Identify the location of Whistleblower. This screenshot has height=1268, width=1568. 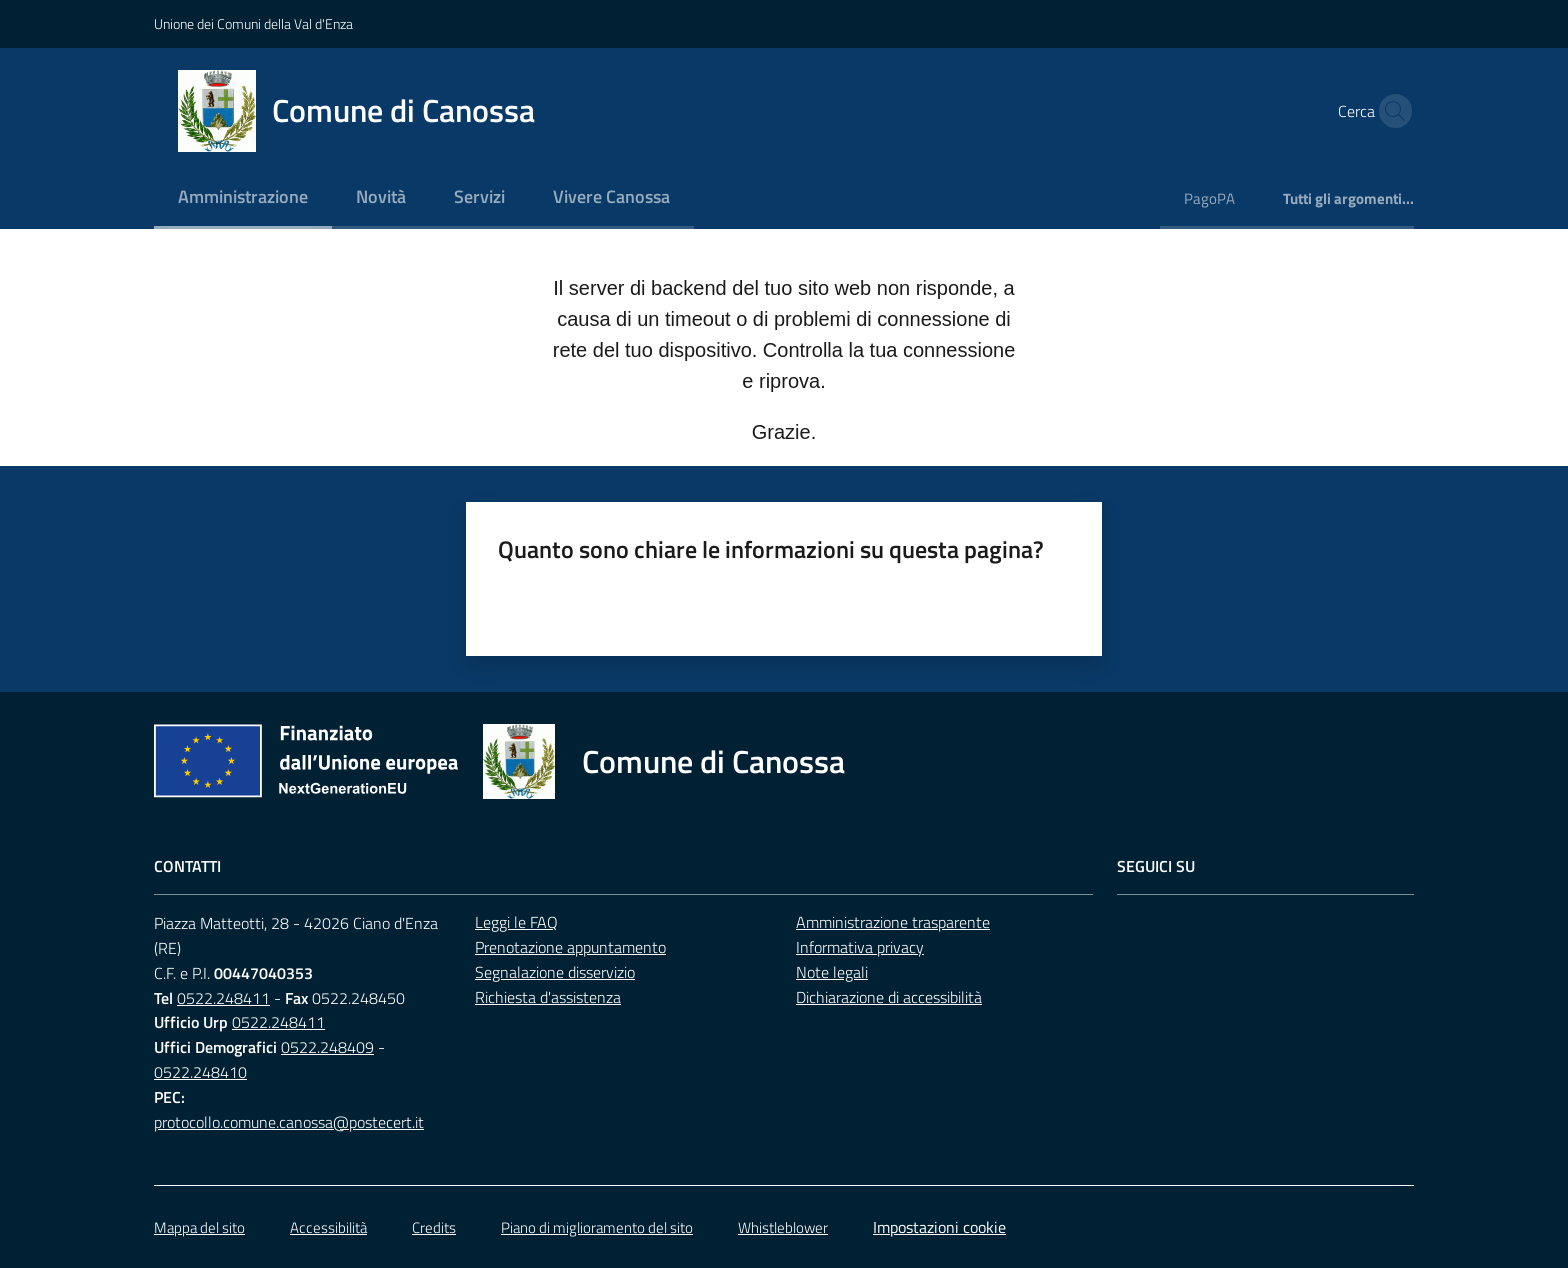
(783, 1227).